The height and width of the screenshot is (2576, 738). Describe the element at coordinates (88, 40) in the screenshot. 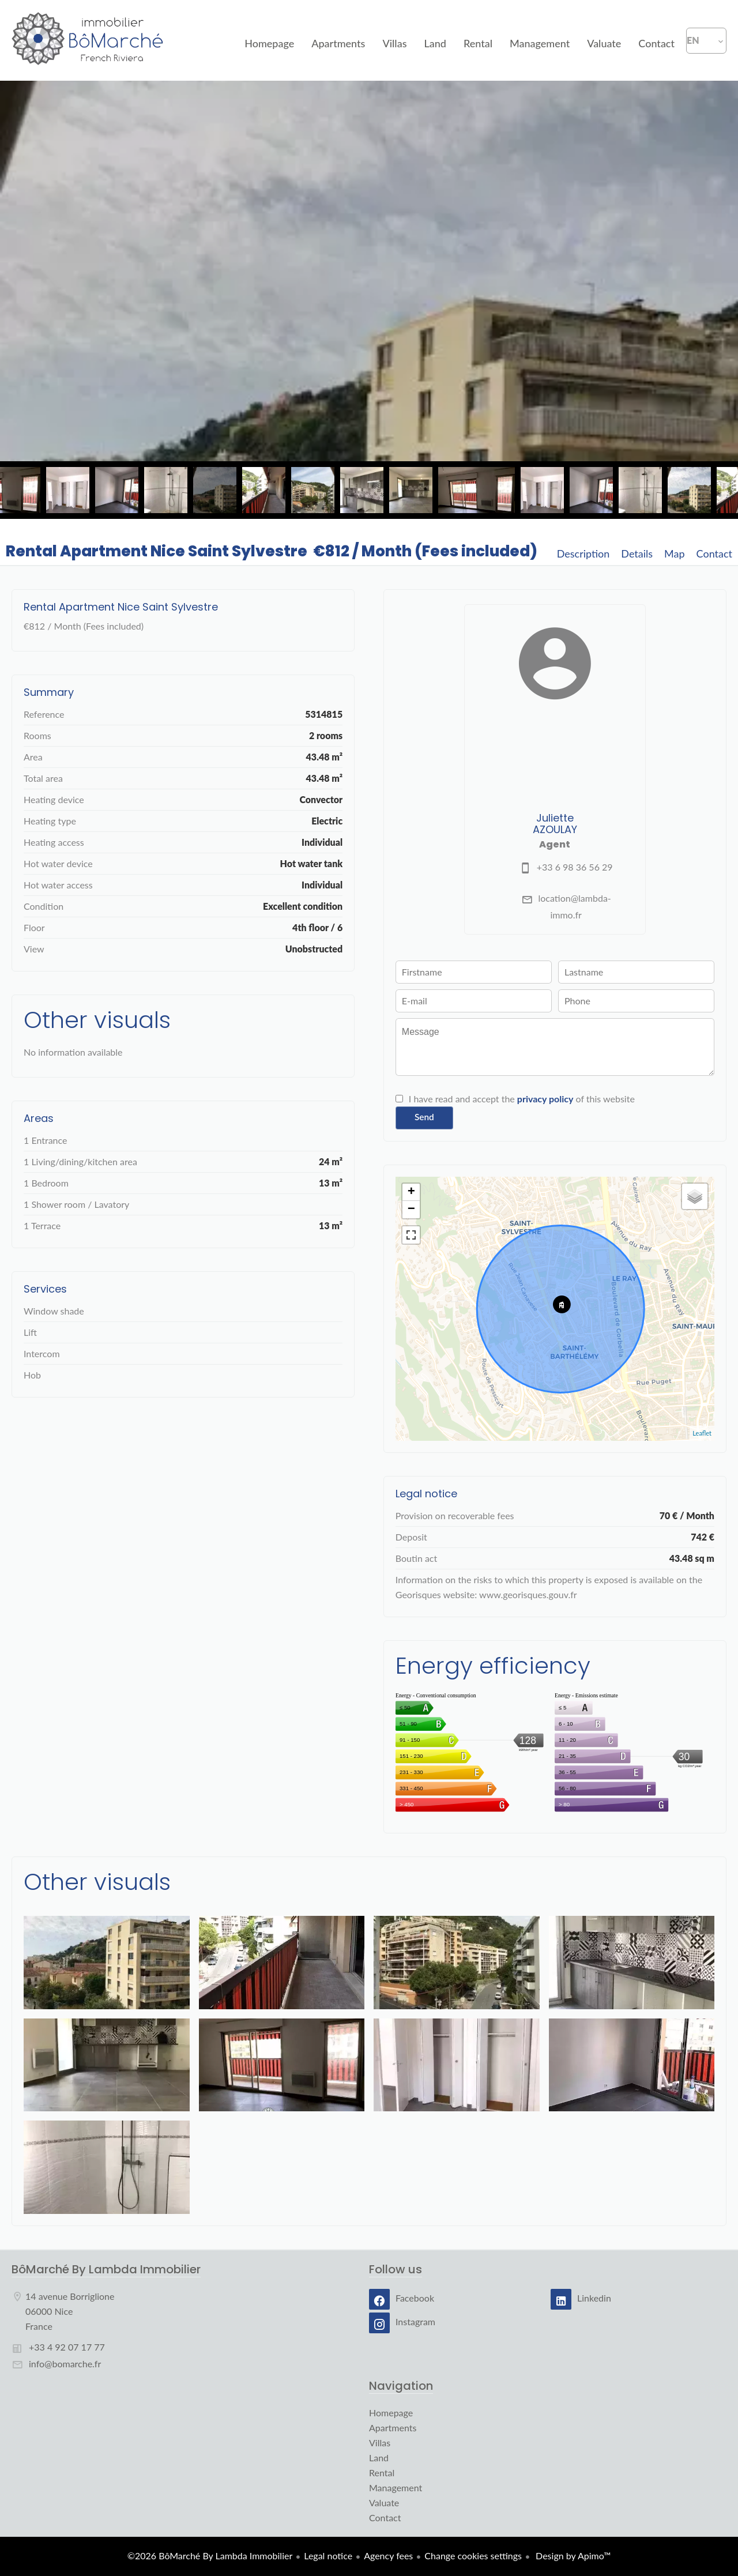

I see `Homepage` at that location.